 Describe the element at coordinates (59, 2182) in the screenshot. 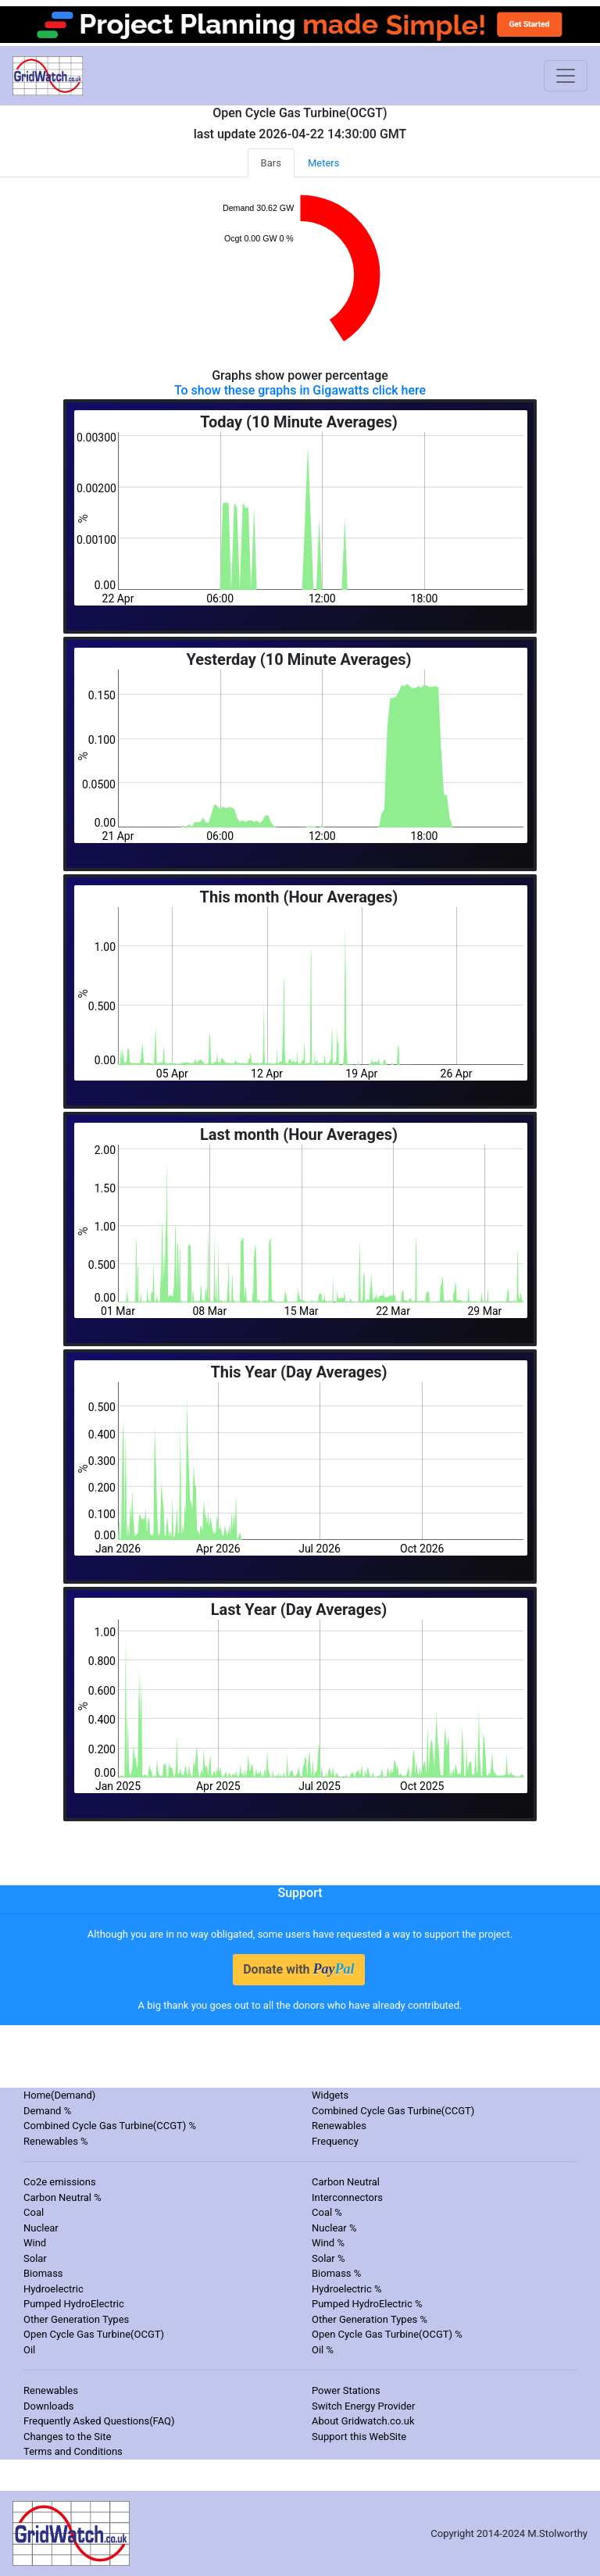

I see `Co2e emissions` at that location.